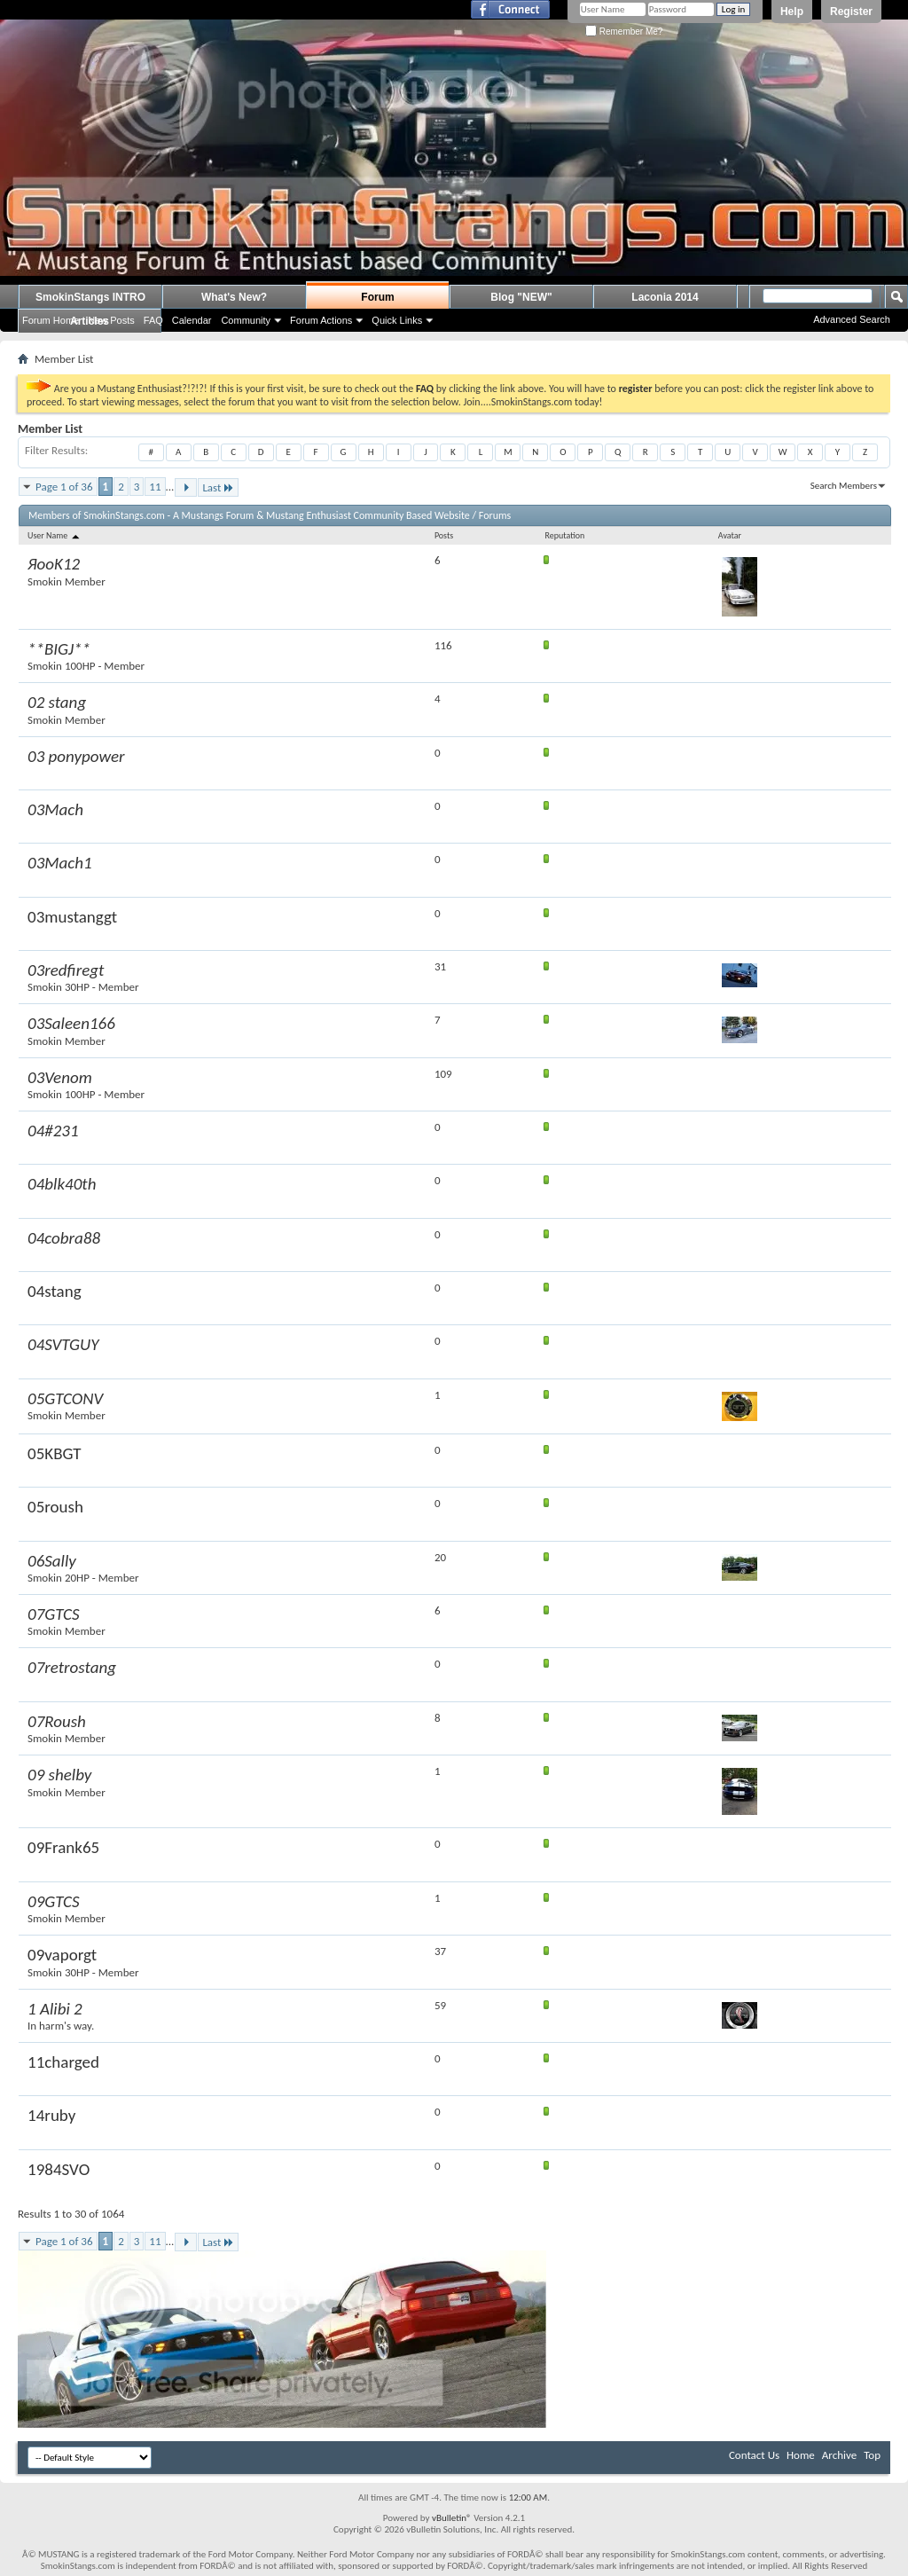 The height and width of the screenshot is (2576, 908). What do you see at coordinates (839, 2455) in the screenshot?
I see `Archive` at bounding box center [839, 2455].